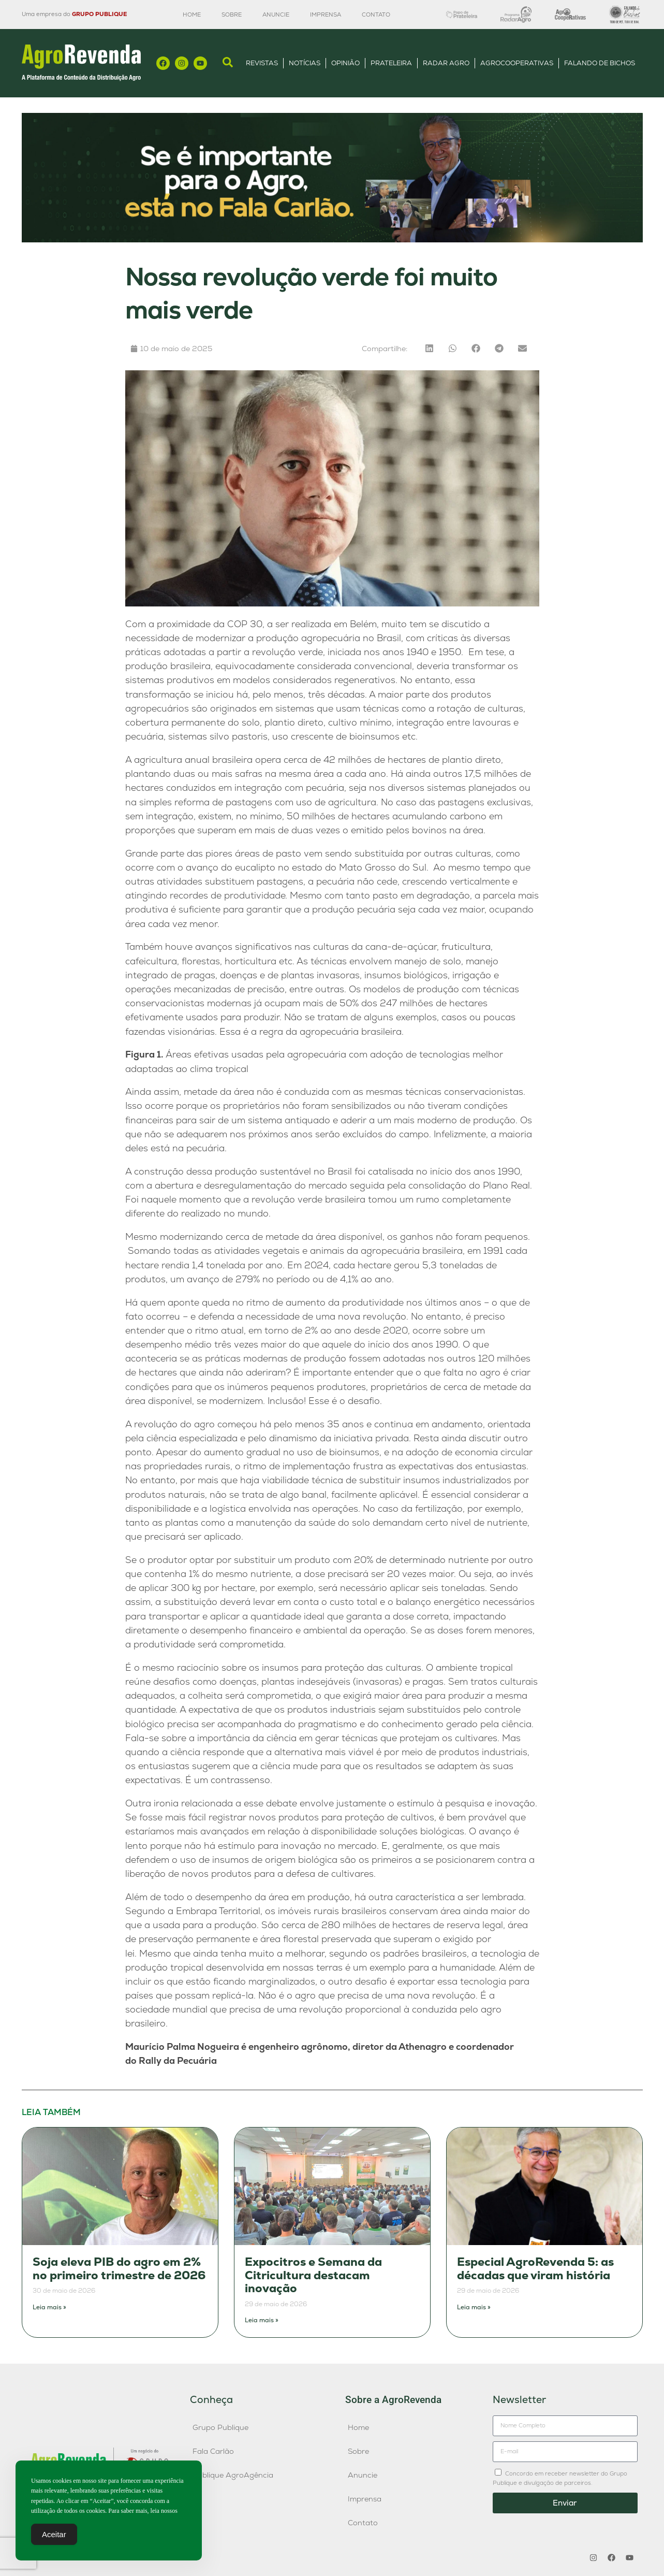 Image resolution: width=664 pixels, height=2576 pixels. I want to click on Anuncie, so click(275, 14).